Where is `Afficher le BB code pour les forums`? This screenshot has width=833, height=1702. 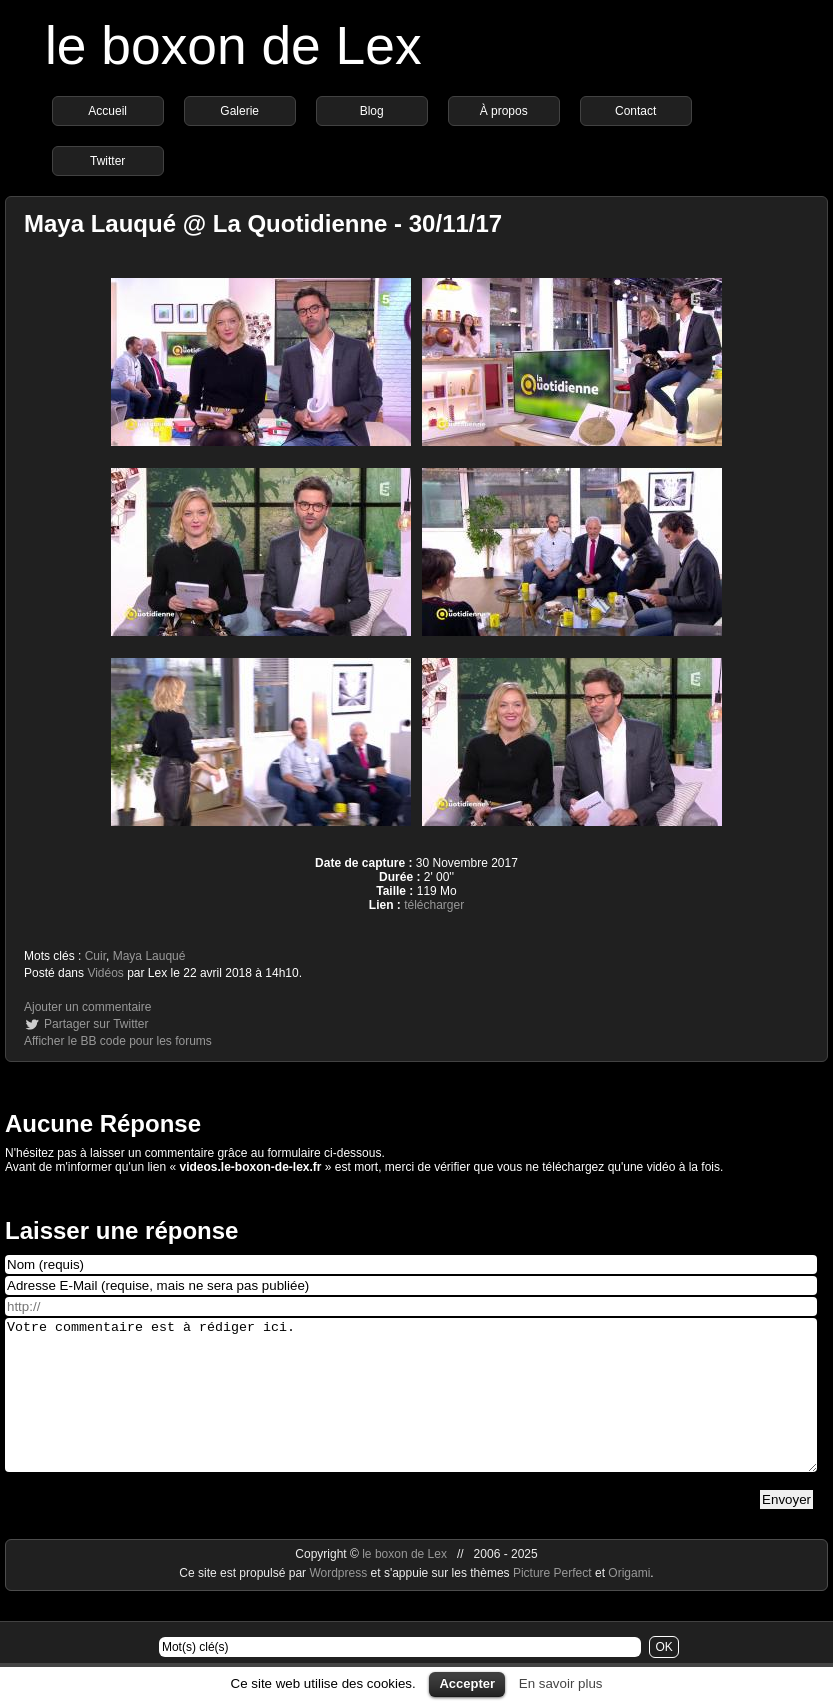
Afficher le BB code pour les forums is located at coordinates (118, 1041).